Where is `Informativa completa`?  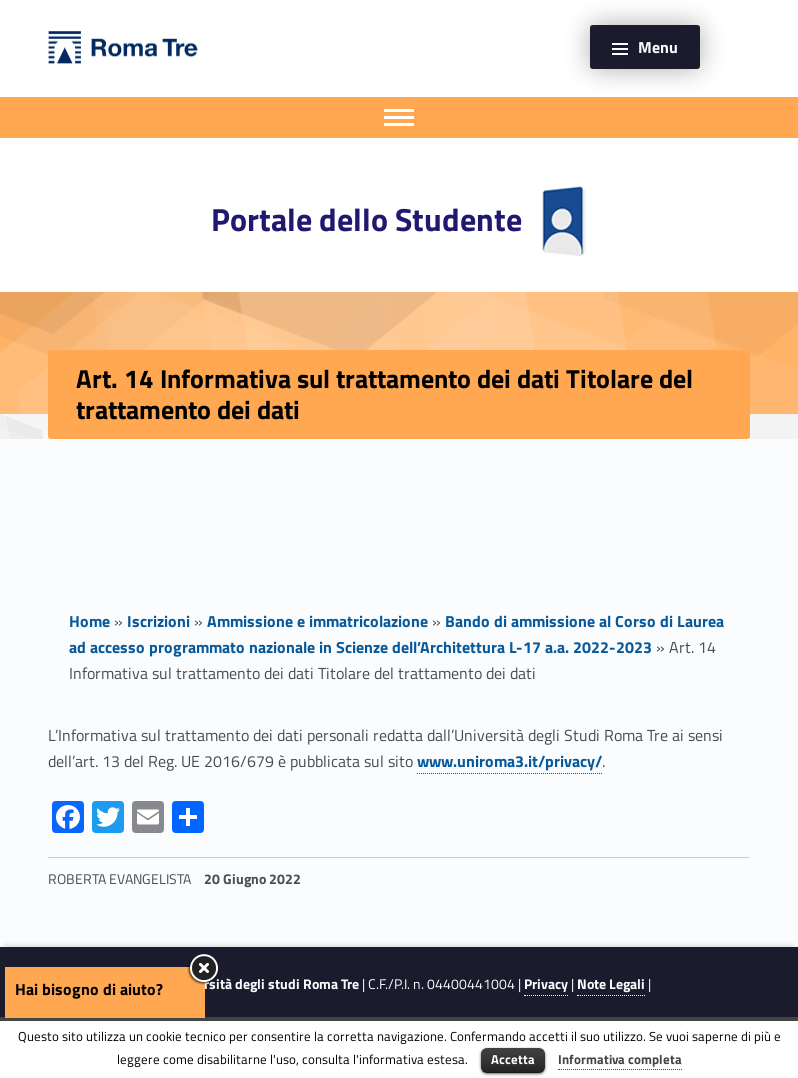
Informativa completa is located at coordinates (620, 1059).